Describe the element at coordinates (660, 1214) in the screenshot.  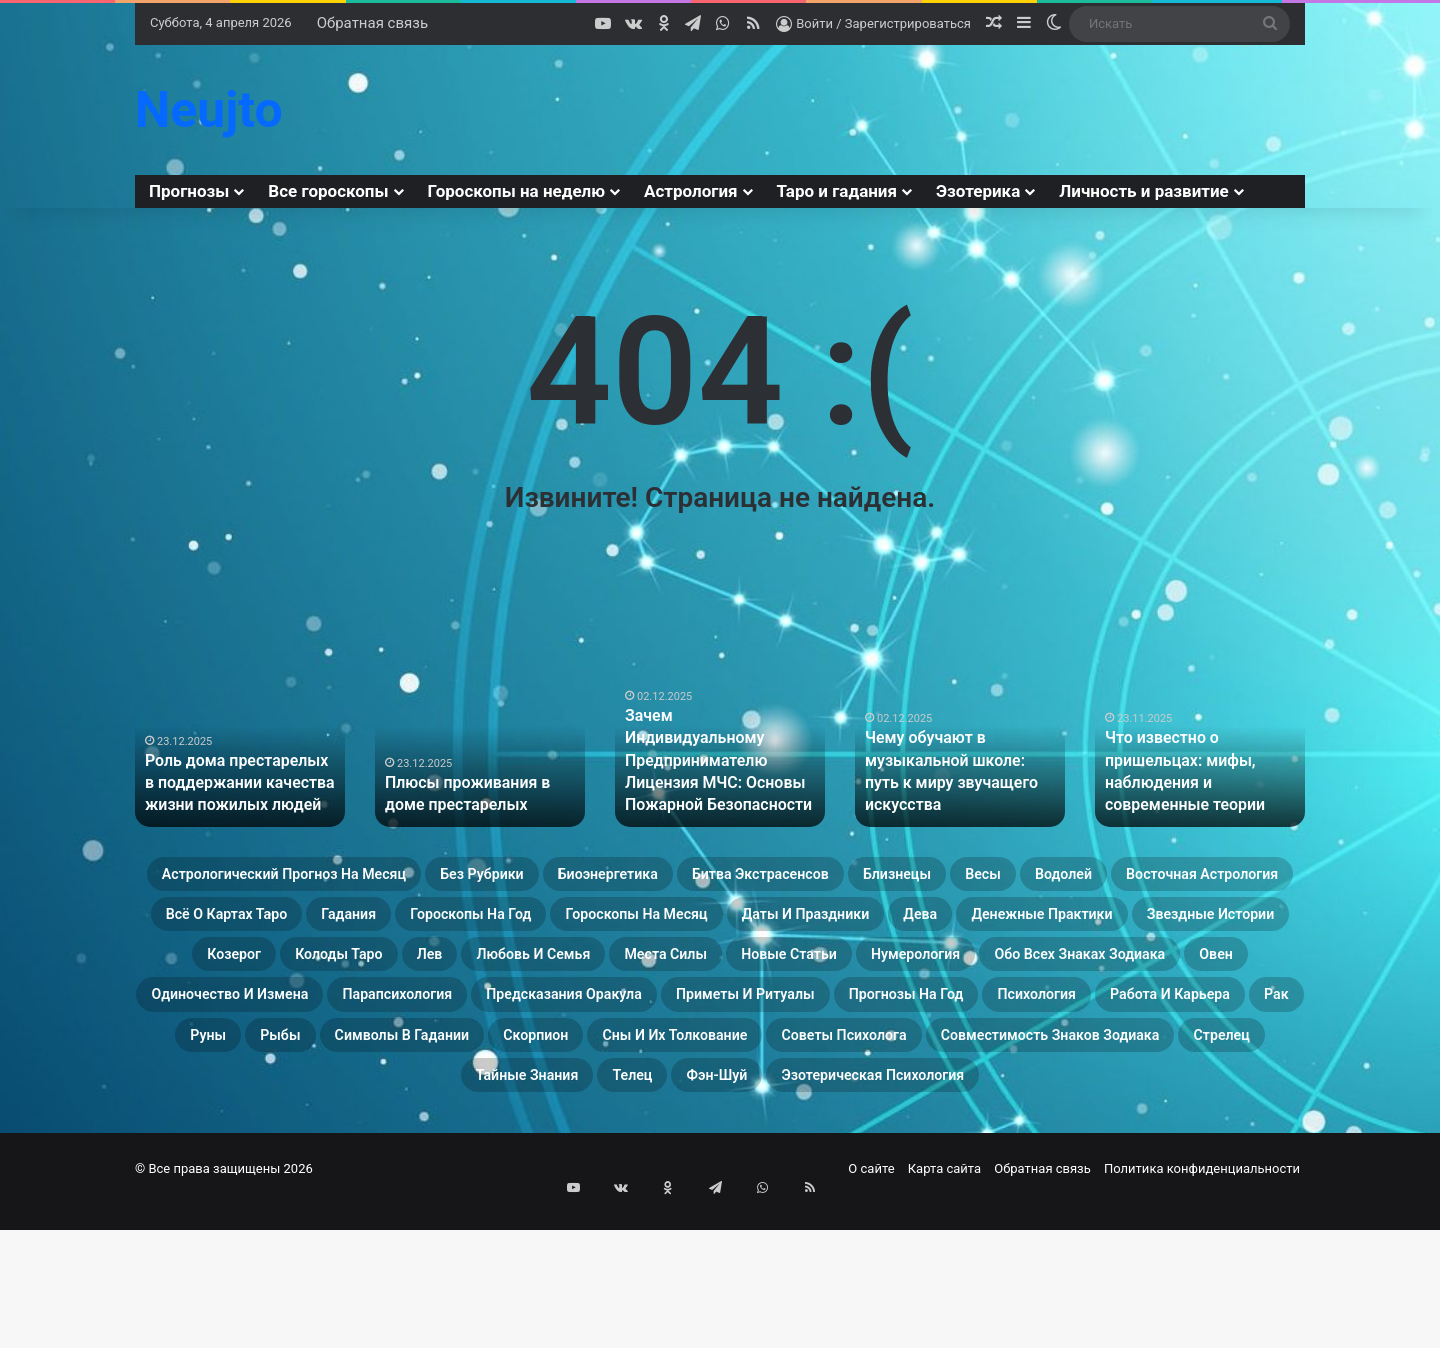
I see `Телец [Телец (25 элементов)]` at that location.